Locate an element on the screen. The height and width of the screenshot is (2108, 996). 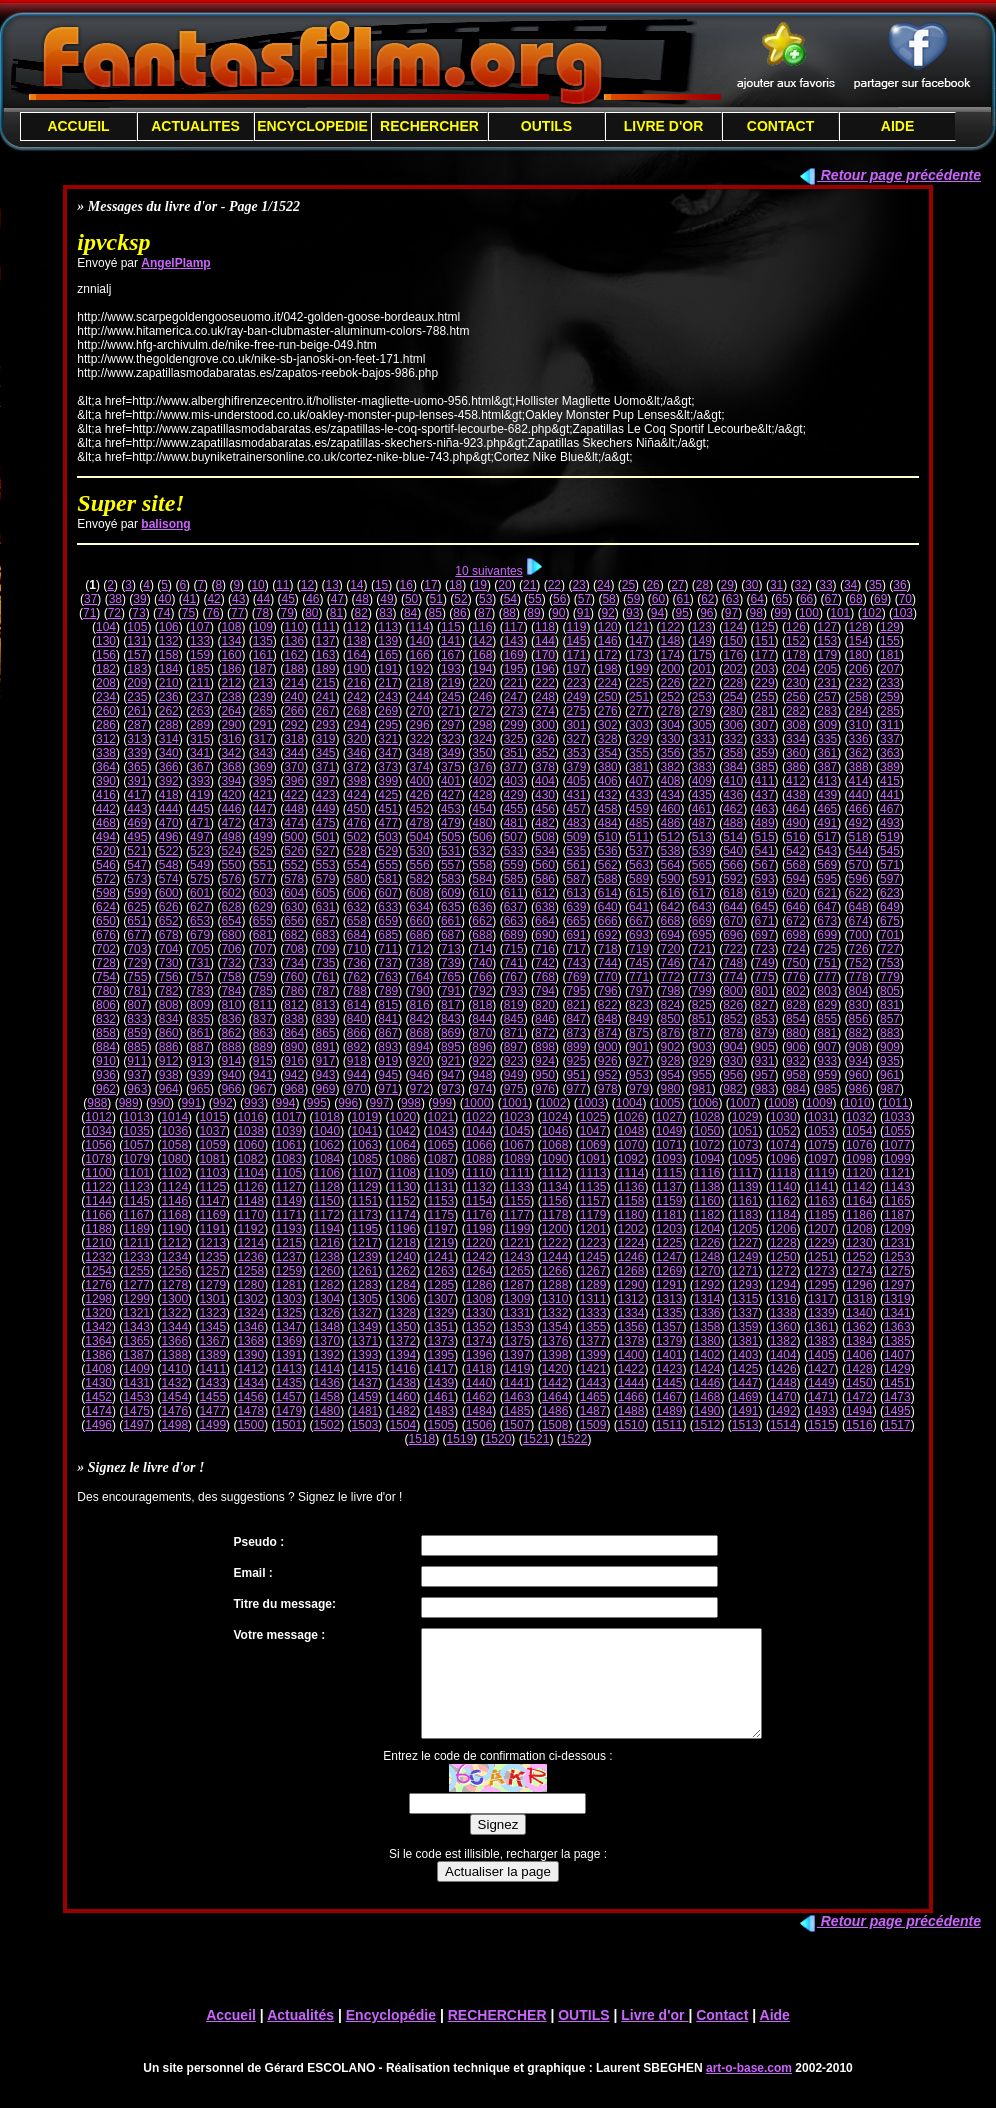
721 is located at coordinates (702, 949).